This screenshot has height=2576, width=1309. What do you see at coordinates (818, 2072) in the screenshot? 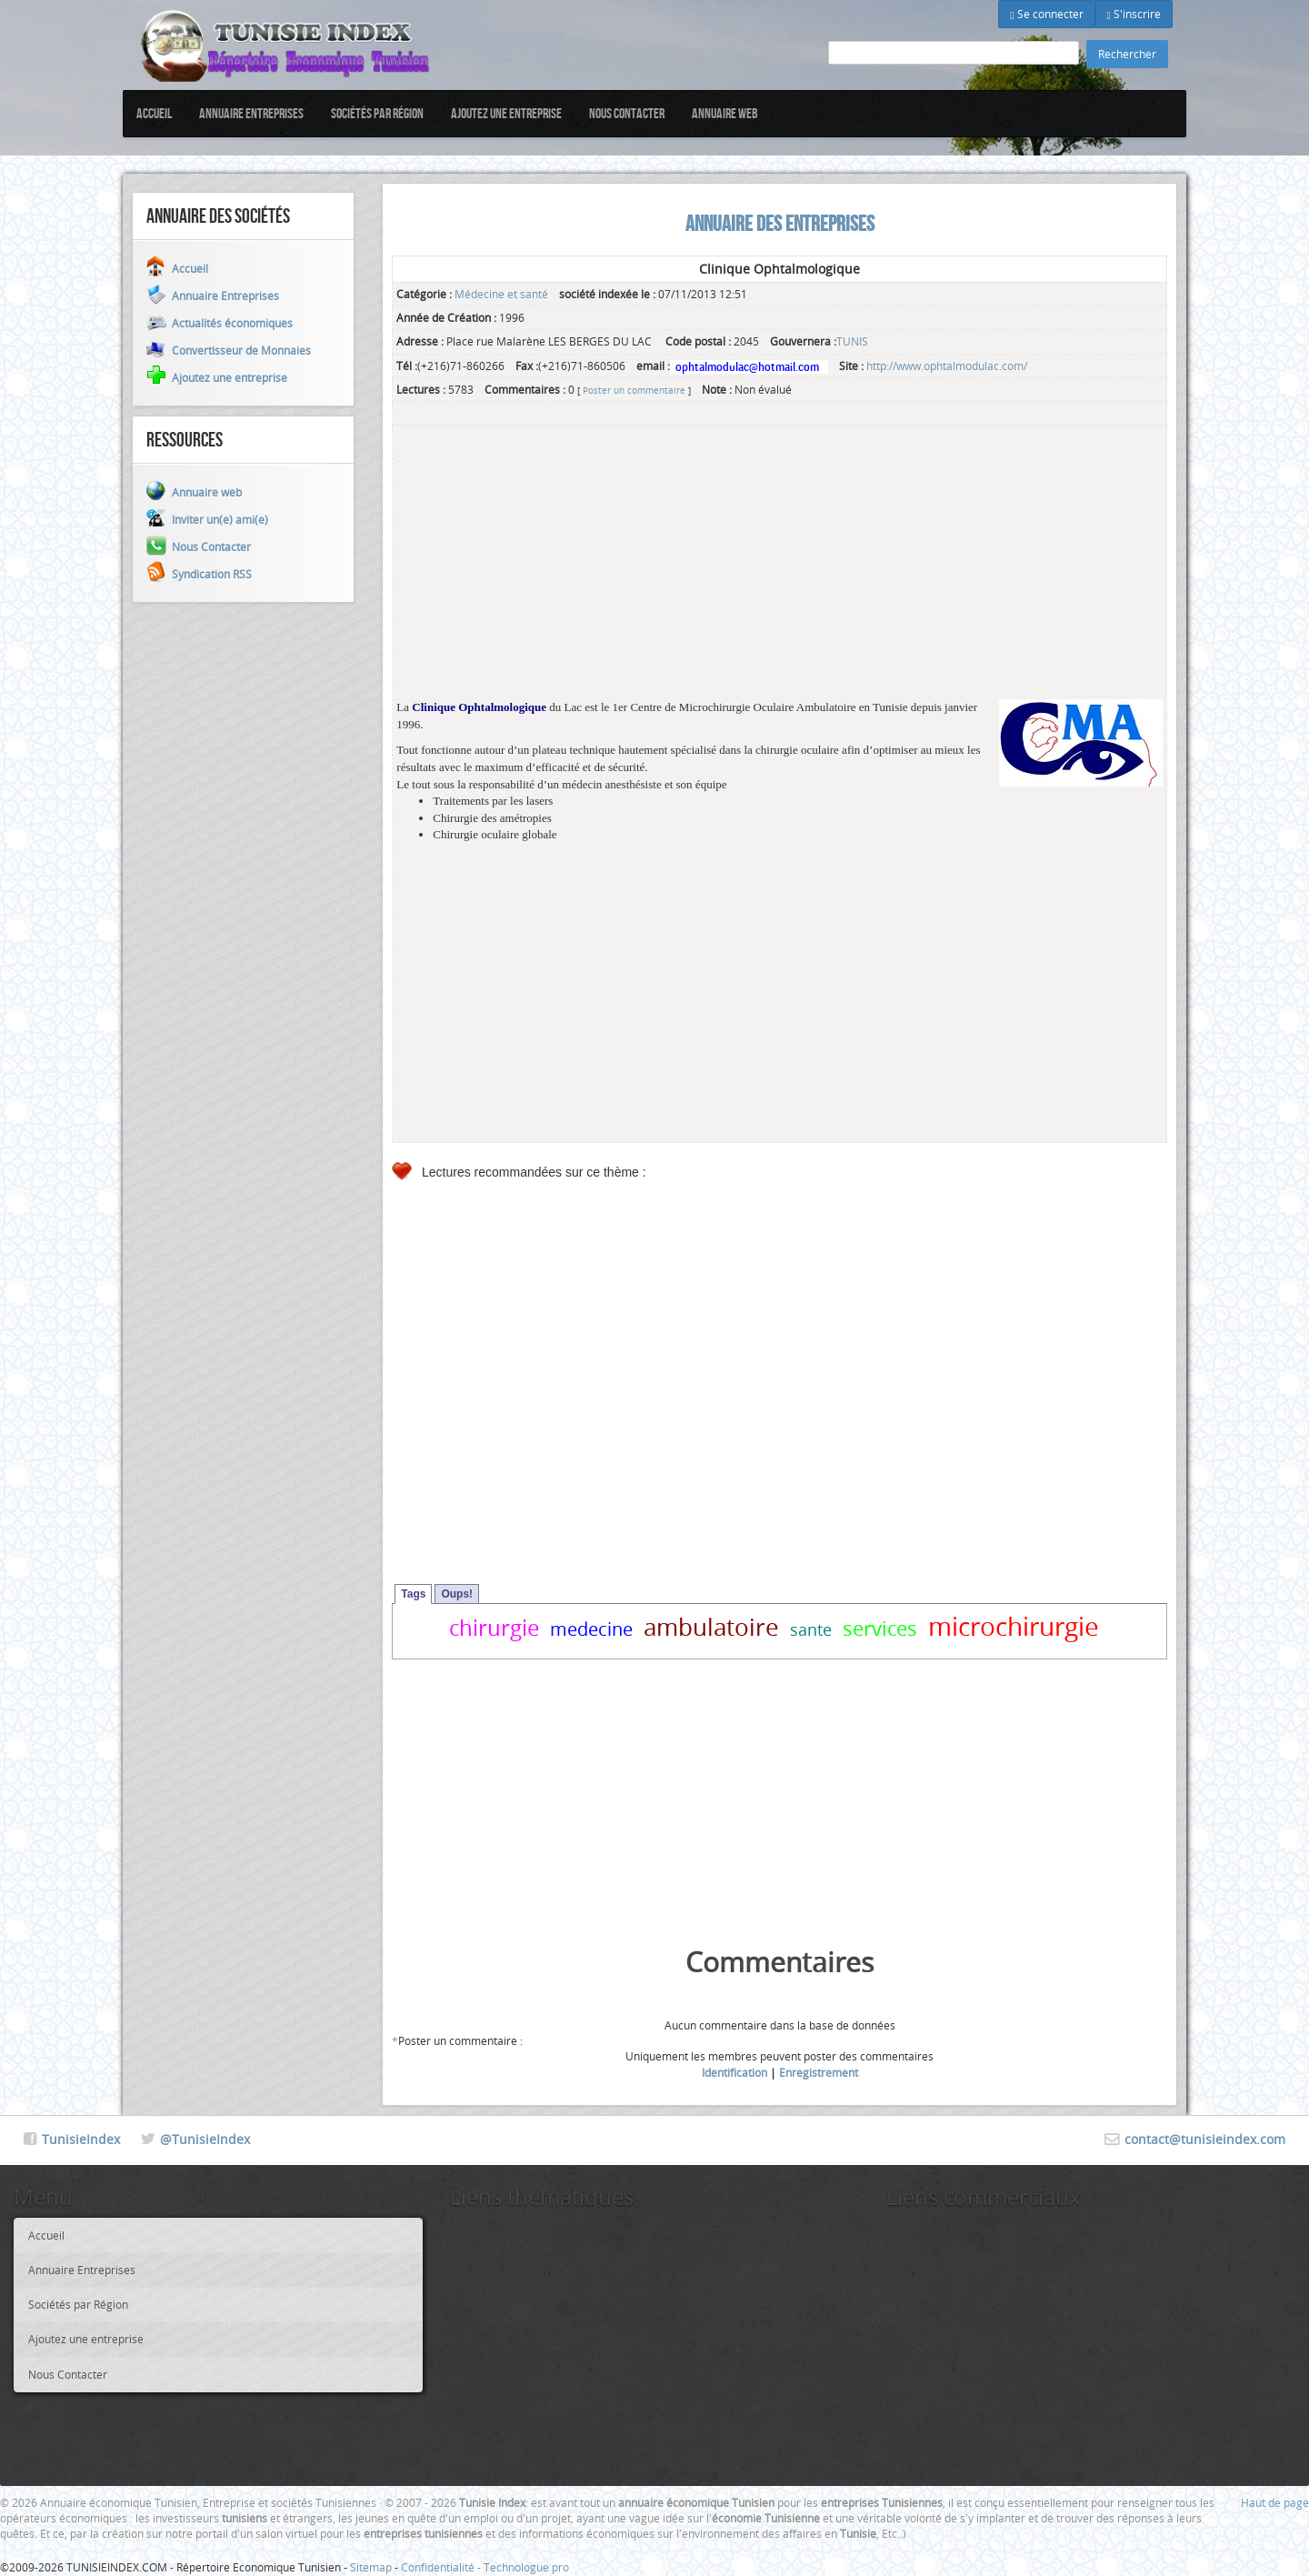
I see `Enregistrement` at bounding box center [818, 2072].